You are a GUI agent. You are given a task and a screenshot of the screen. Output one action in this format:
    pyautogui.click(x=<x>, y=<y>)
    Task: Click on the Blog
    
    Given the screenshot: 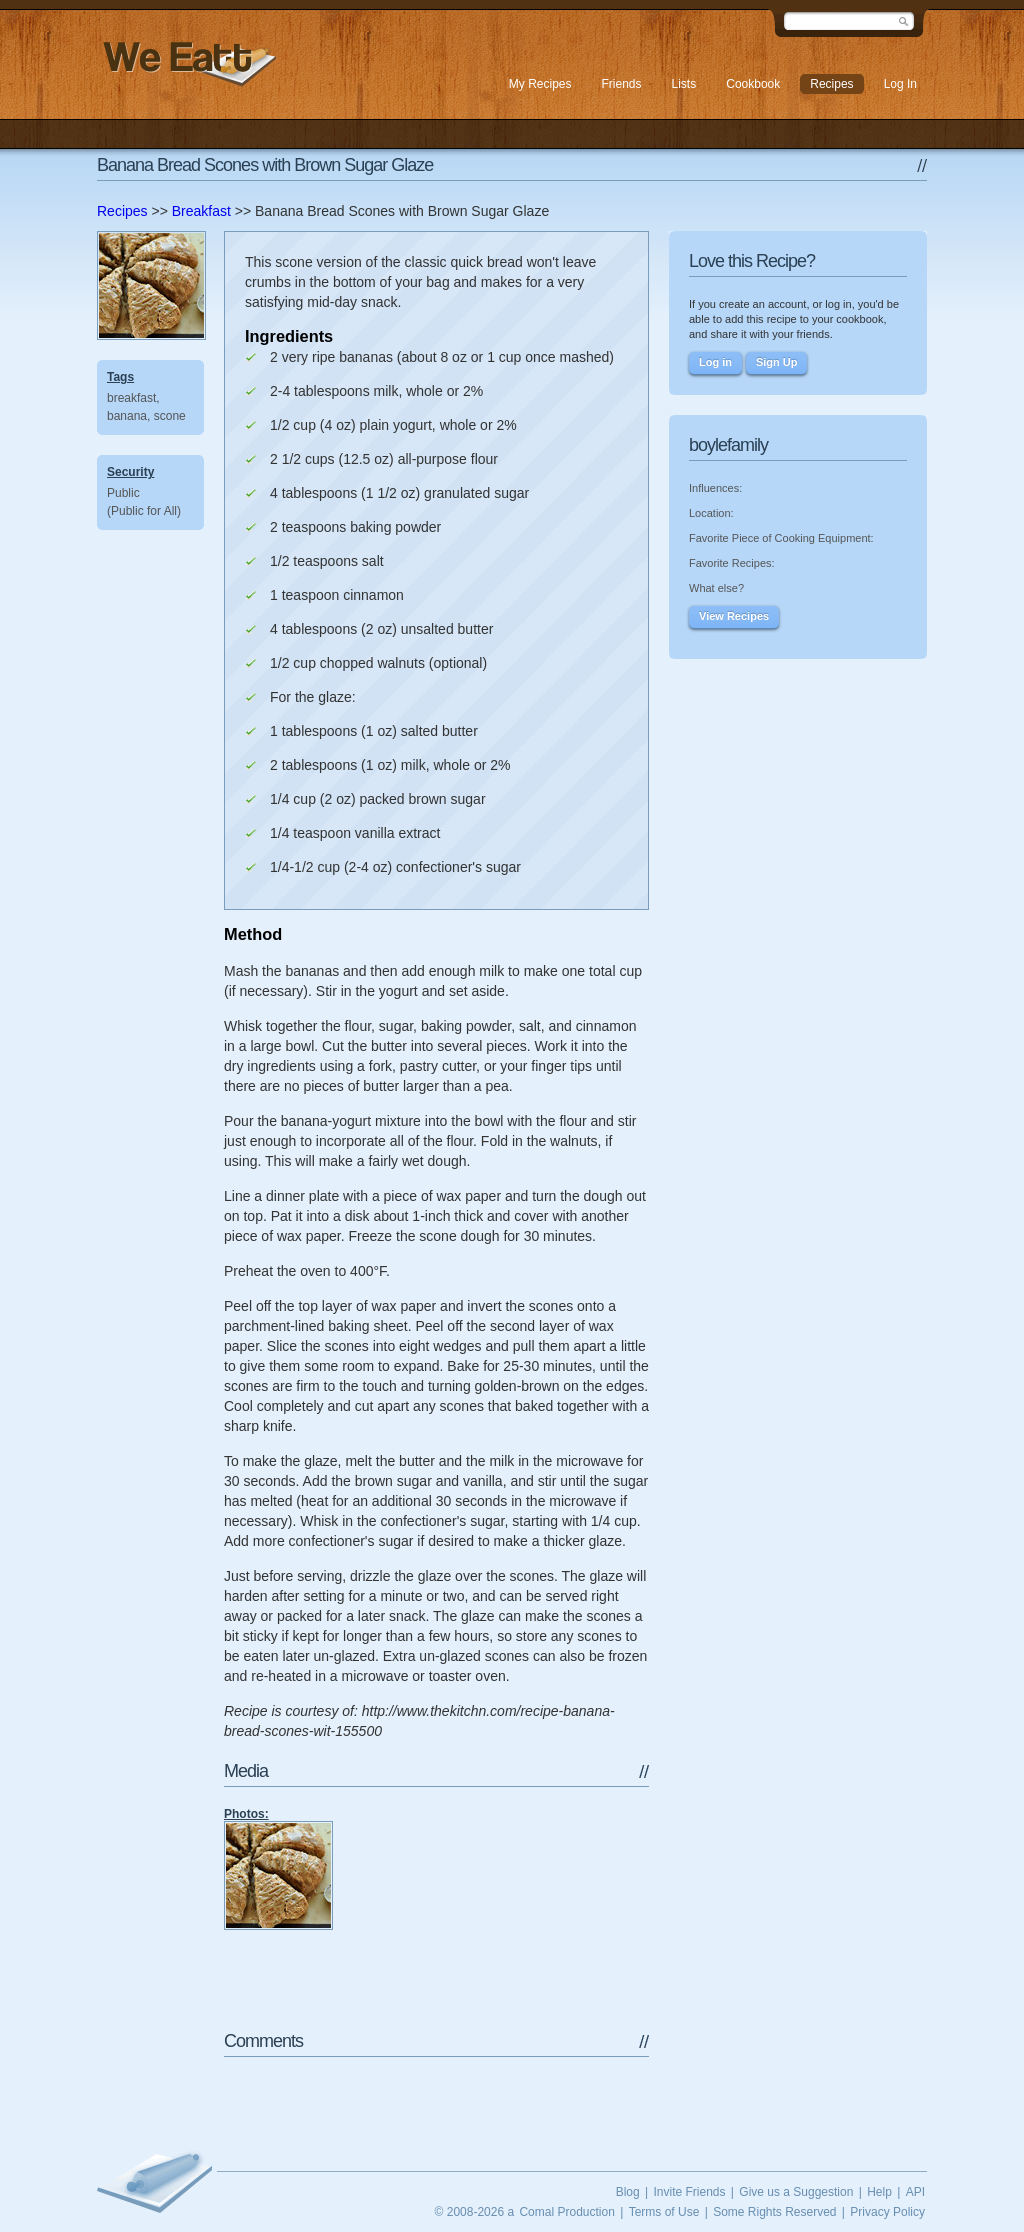 What is the action you would take?
    pyautogui.click(x=628, y=2192)
    